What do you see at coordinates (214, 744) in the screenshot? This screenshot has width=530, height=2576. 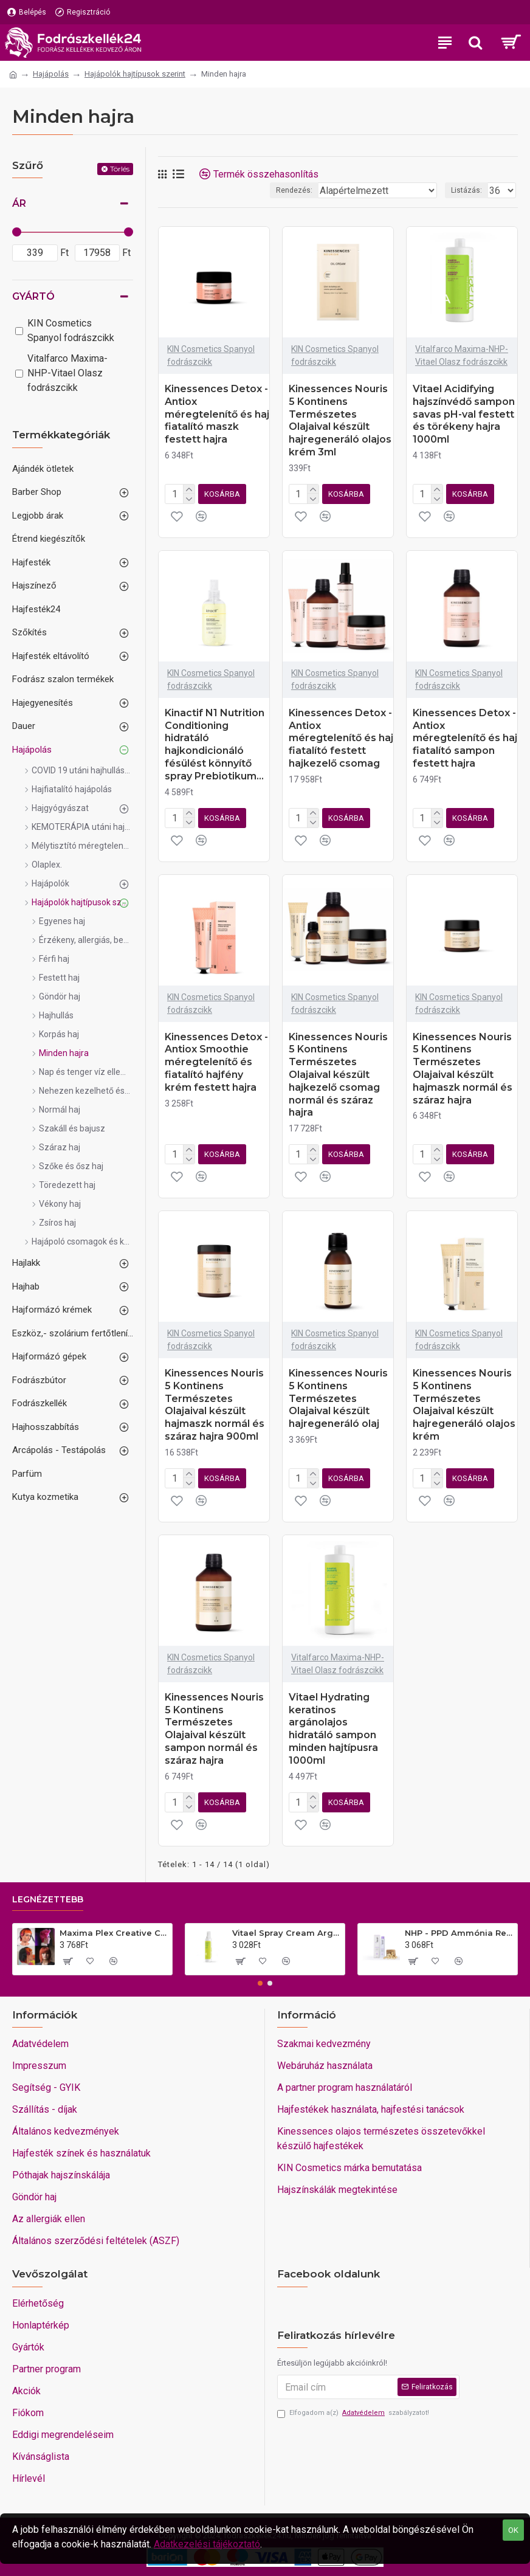 I see `Kinactif N1 Nutrition Conditioning hidratáló hajkondicionáló fésülést könnyítő spray Prebiotikum...` at bounding box center [214, 744].